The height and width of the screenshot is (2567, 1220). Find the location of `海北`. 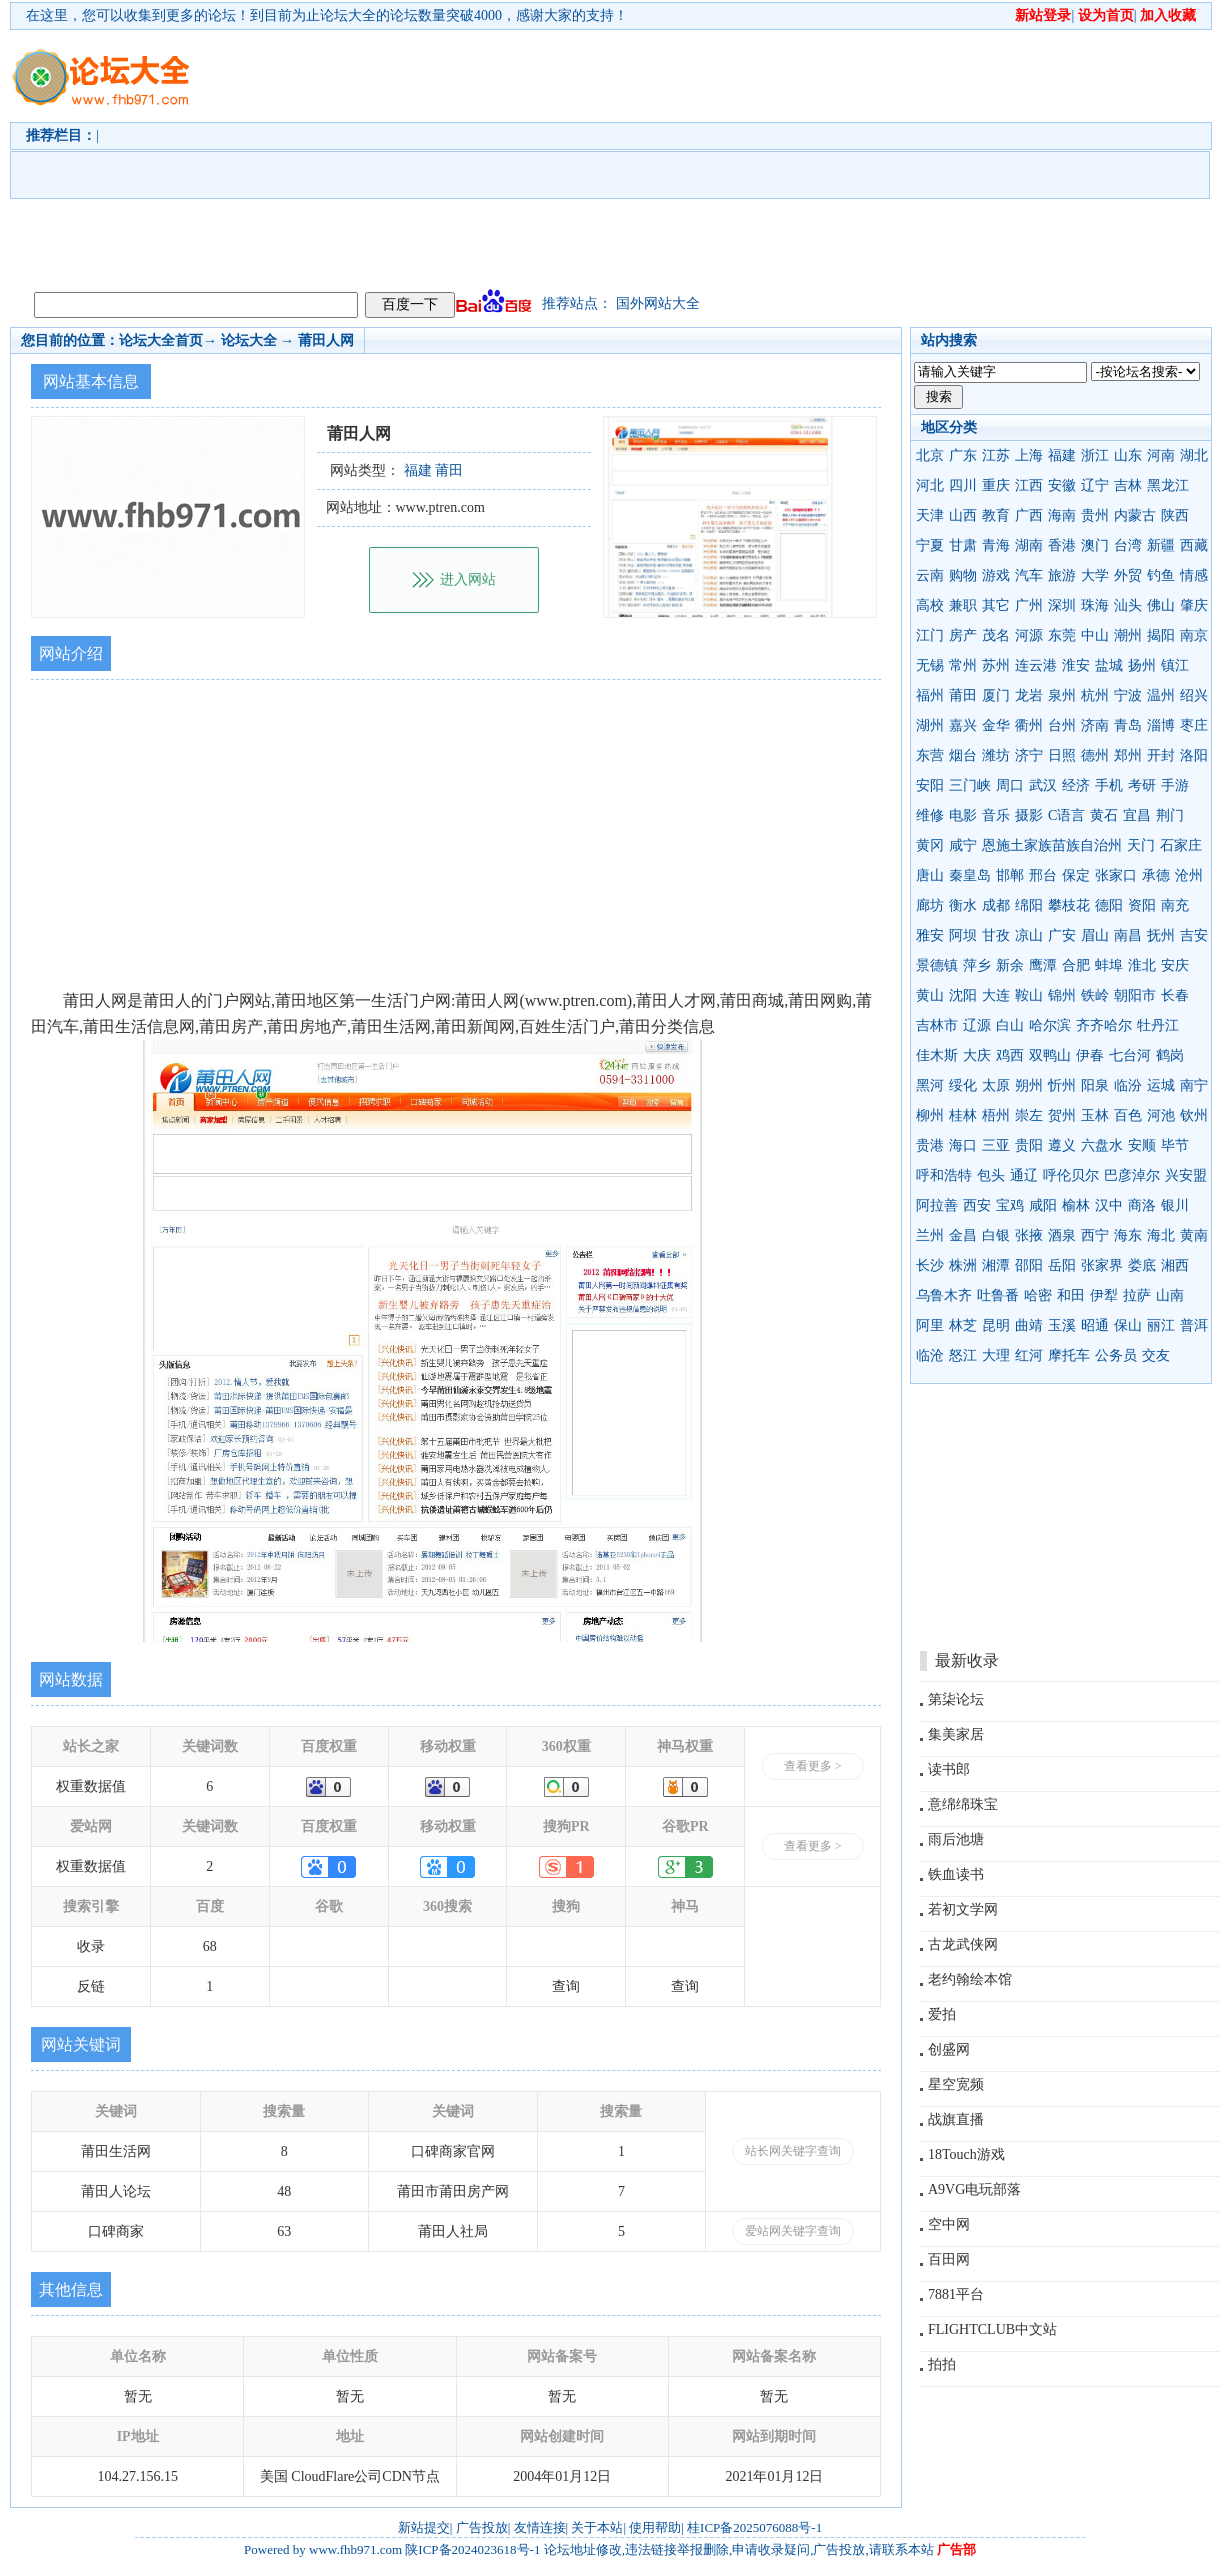

海北 is located at coordinates (1161, 1235).